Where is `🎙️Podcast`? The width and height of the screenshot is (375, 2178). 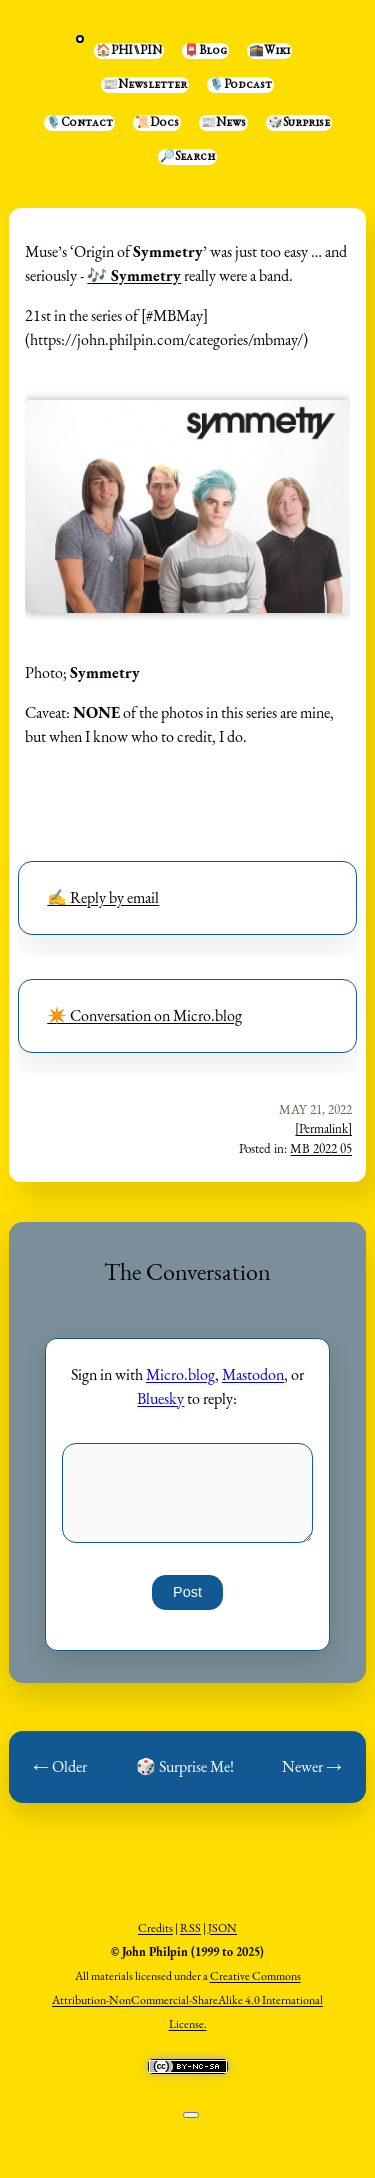
🎙️Podcast is located at coordinates (240, 85).